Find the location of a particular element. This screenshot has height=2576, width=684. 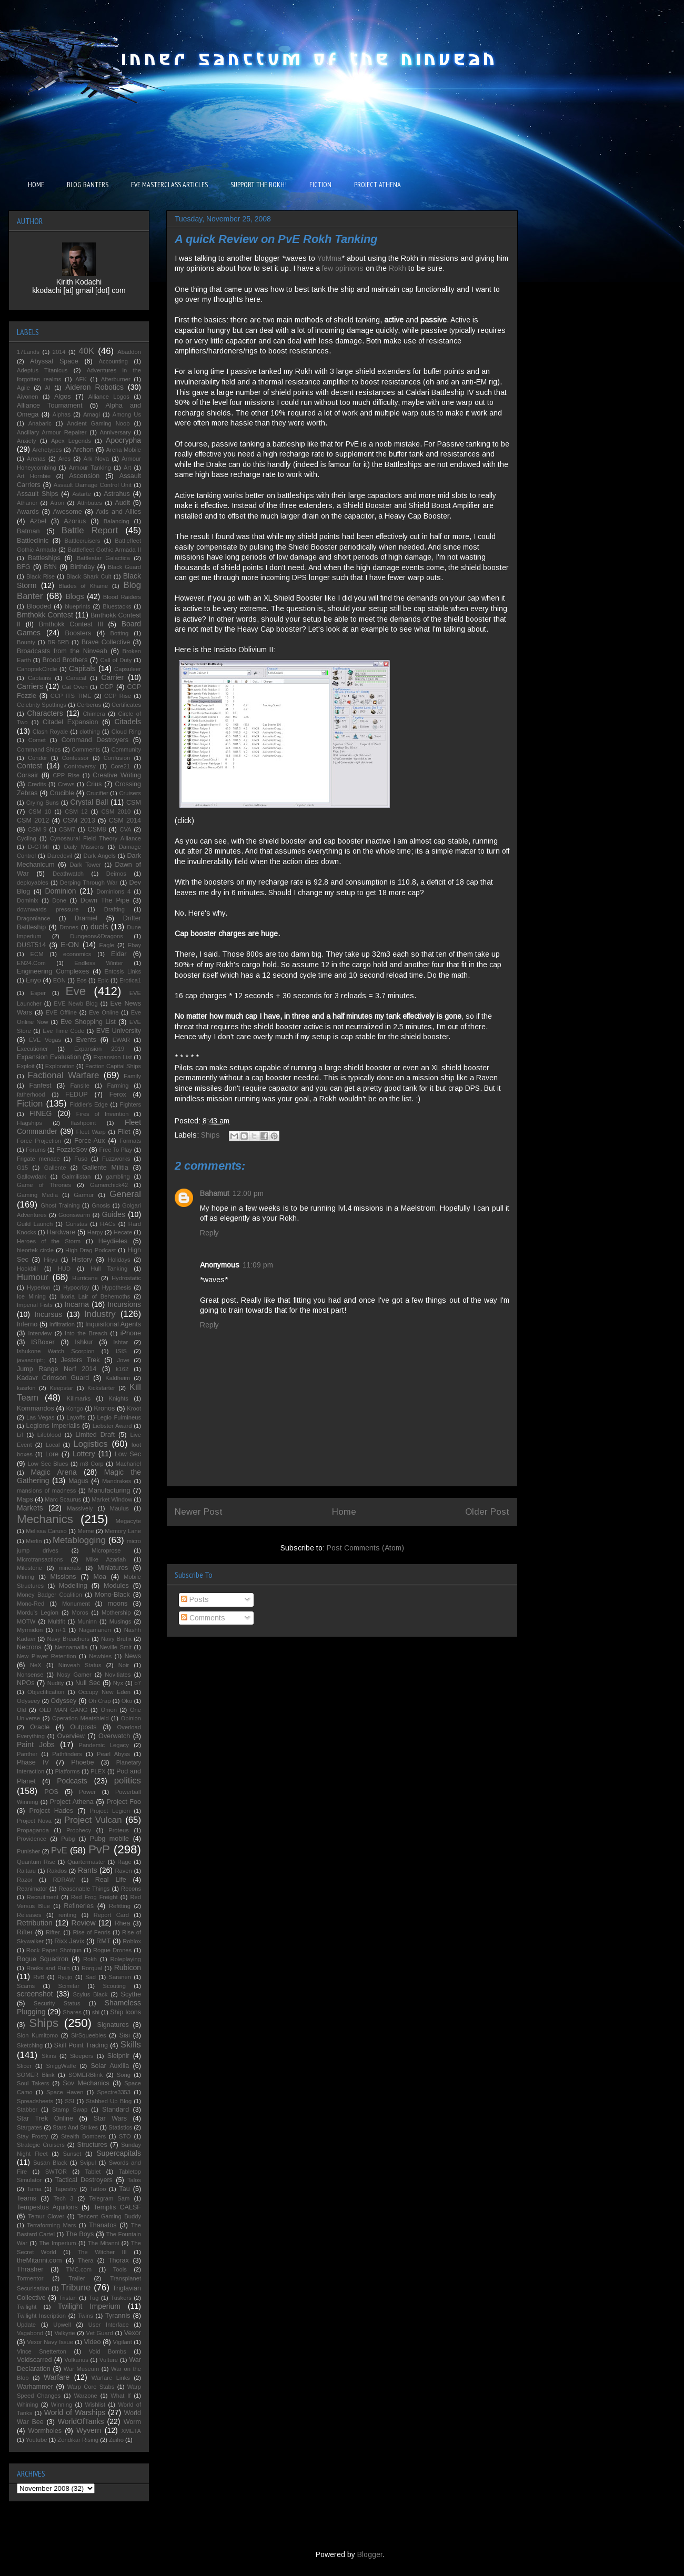

CPP Rise is located at coordinates (66, 775).